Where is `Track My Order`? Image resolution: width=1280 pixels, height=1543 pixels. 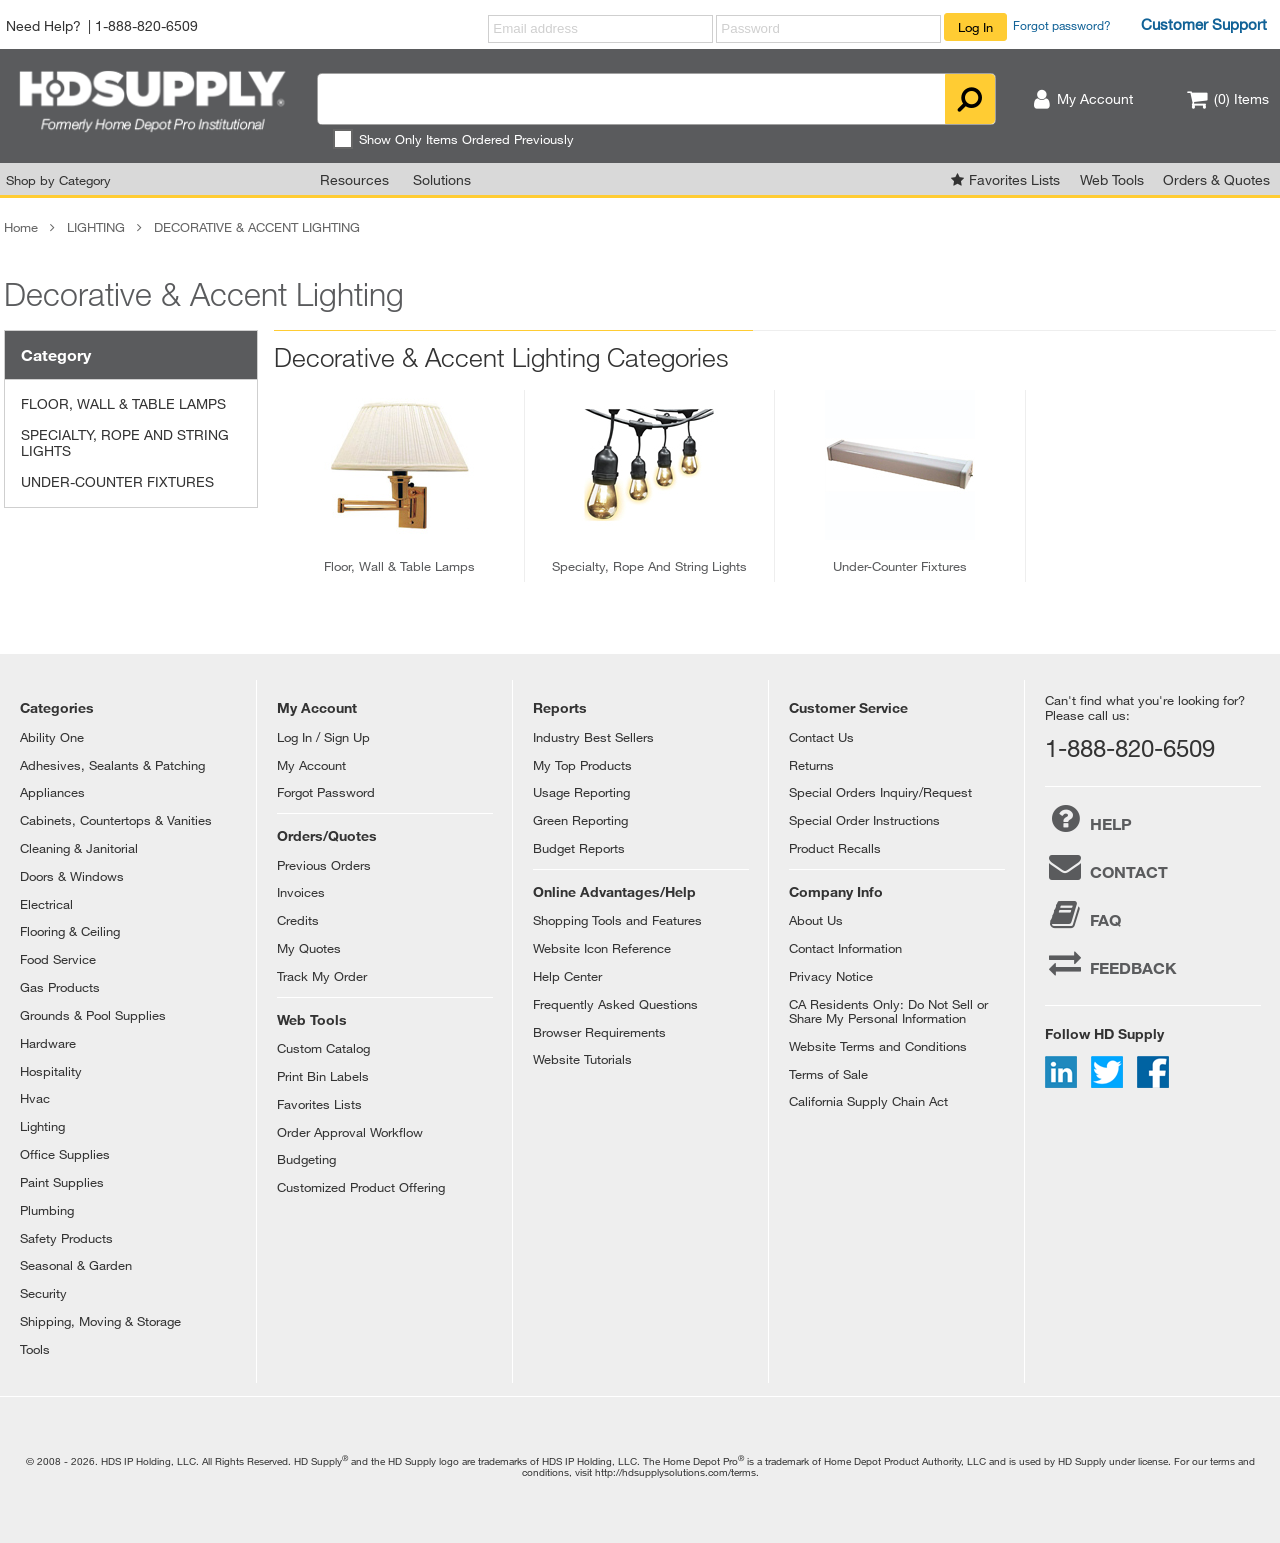 Track My Order is located at coordinates (322, 976).